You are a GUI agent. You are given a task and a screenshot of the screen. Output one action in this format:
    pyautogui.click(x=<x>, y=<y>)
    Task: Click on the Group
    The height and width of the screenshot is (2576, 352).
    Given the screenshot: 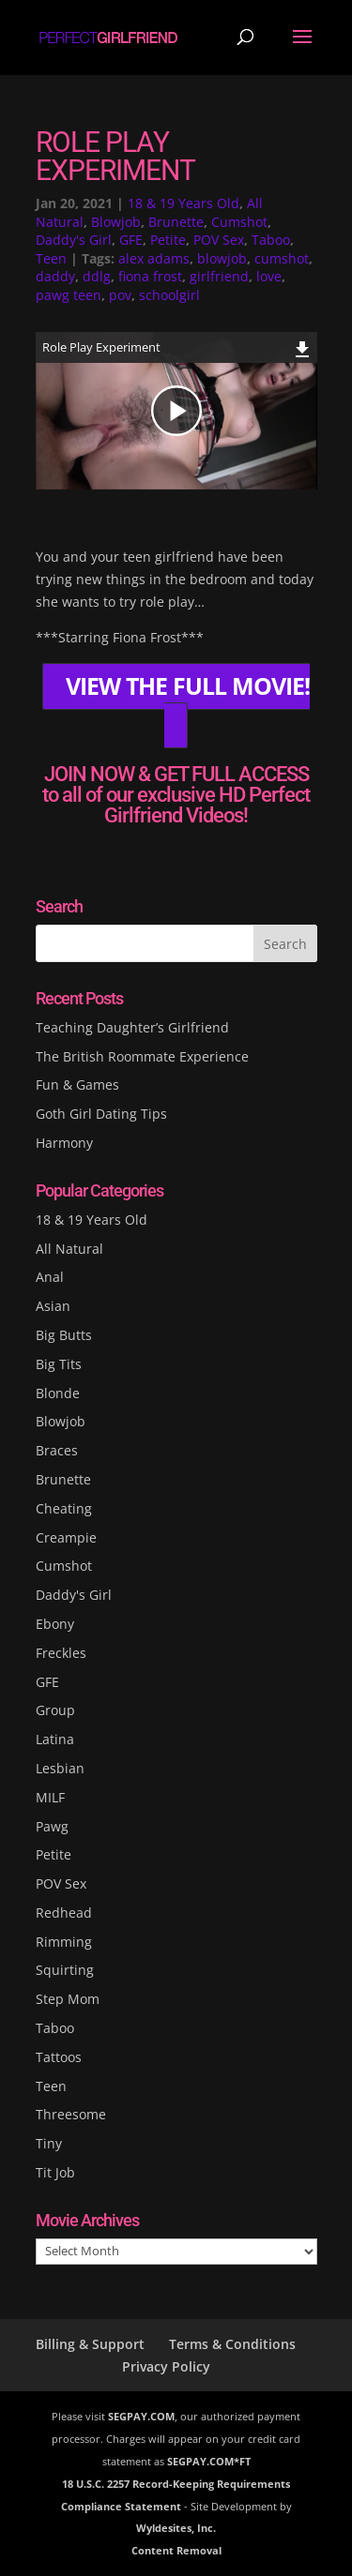 What is the action you would take?
    pyautogui.click(x=55, y=1710)
    